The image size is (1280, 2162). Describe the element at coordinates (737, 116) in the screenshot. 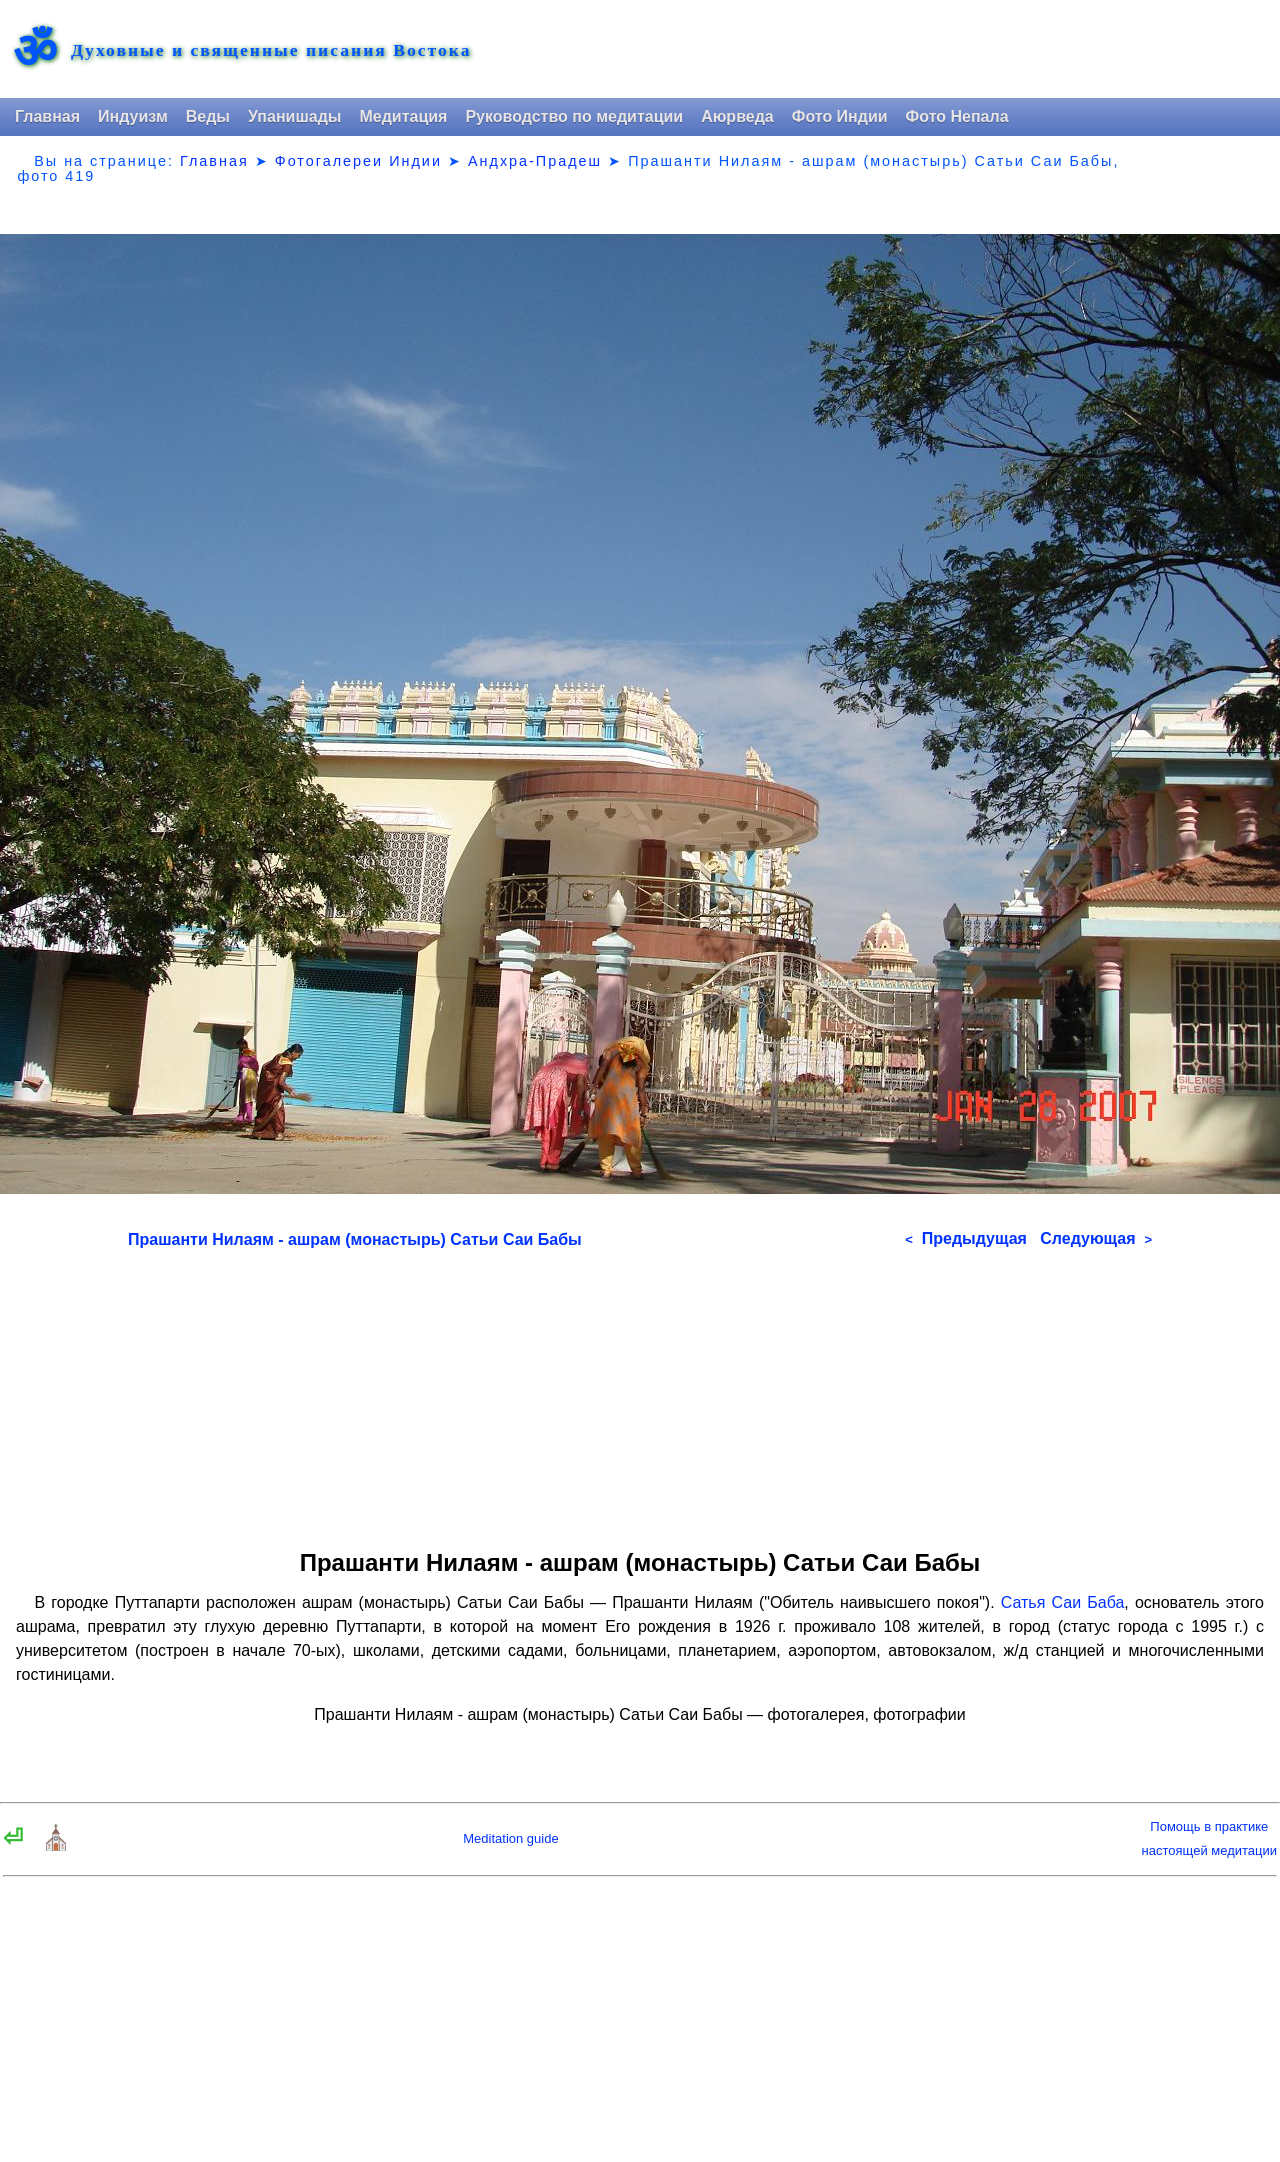

I see `Аюрведа` at that location.